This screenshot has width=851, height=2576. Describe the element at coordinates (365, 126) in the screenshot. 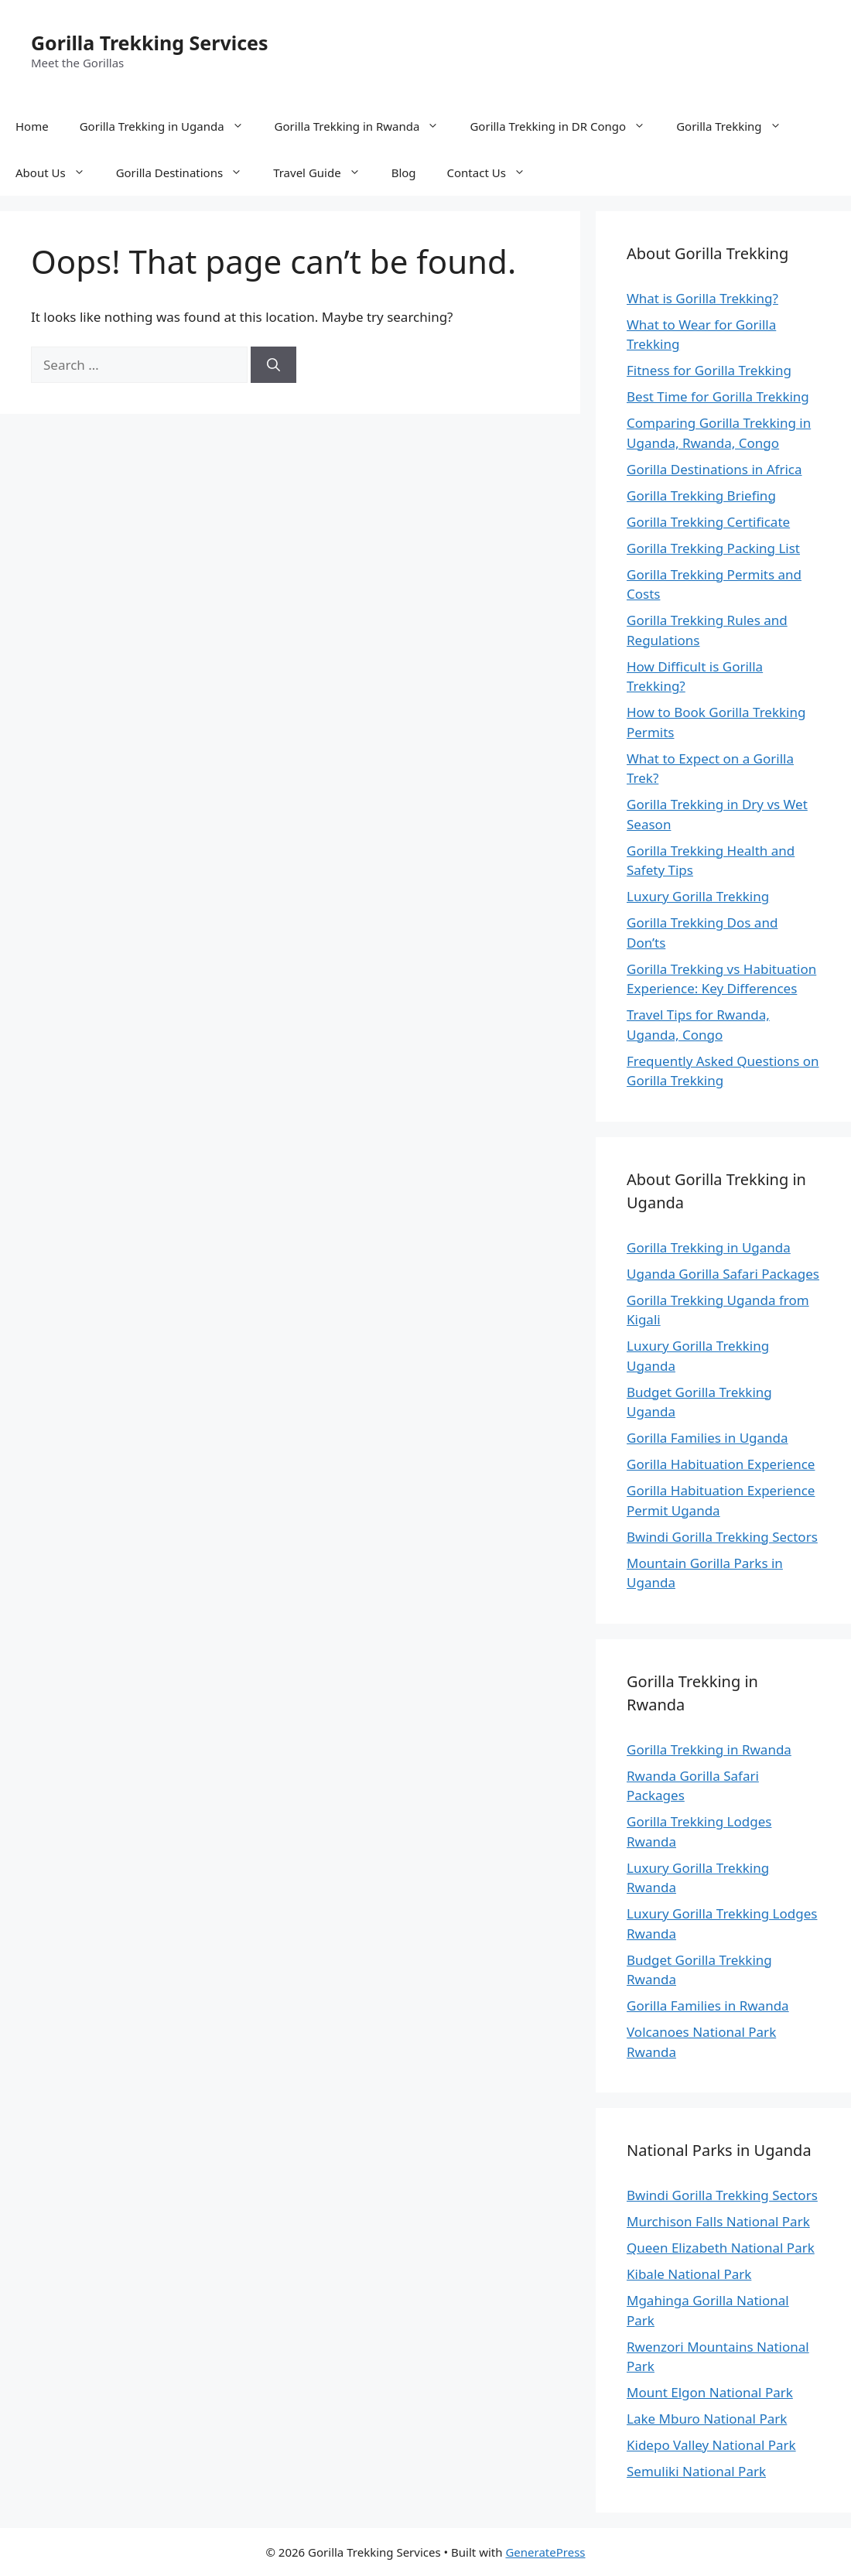

I see `Gorilla Trekking in Rwanda` at that location.